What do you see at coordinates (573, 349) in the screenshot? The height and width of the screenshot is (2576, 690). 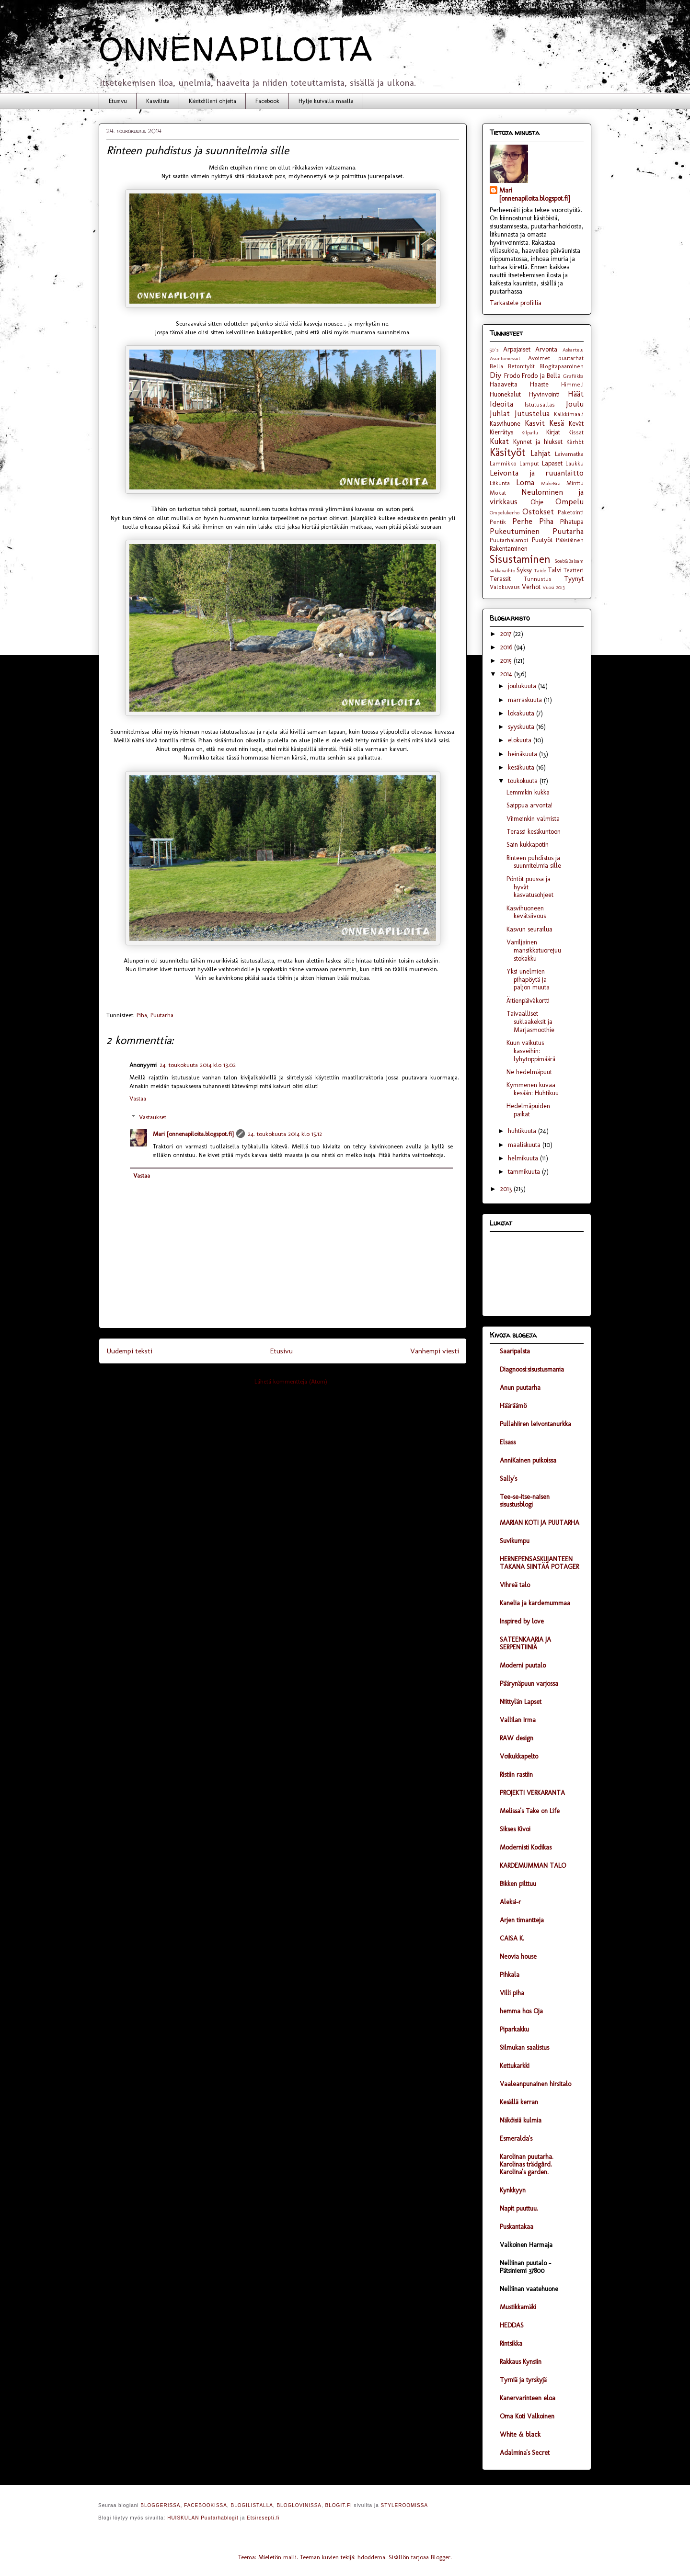 I see `Askartelu` at bounding box center [573, 349].